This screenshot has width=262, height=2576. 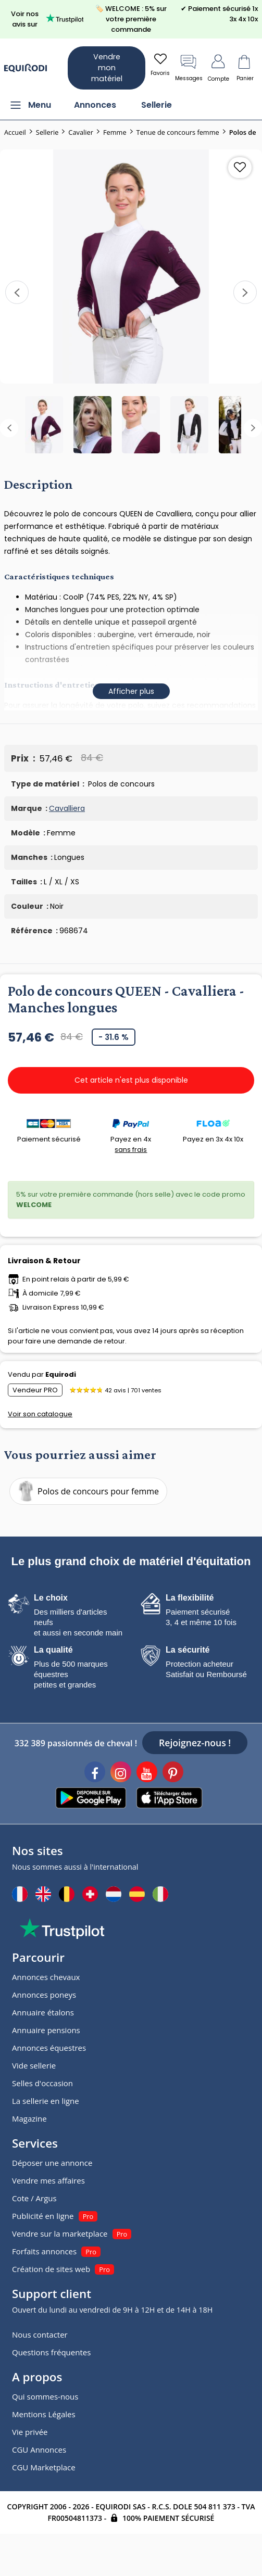 I want to click on Vide sellerie, so click(x=34, y=2065).